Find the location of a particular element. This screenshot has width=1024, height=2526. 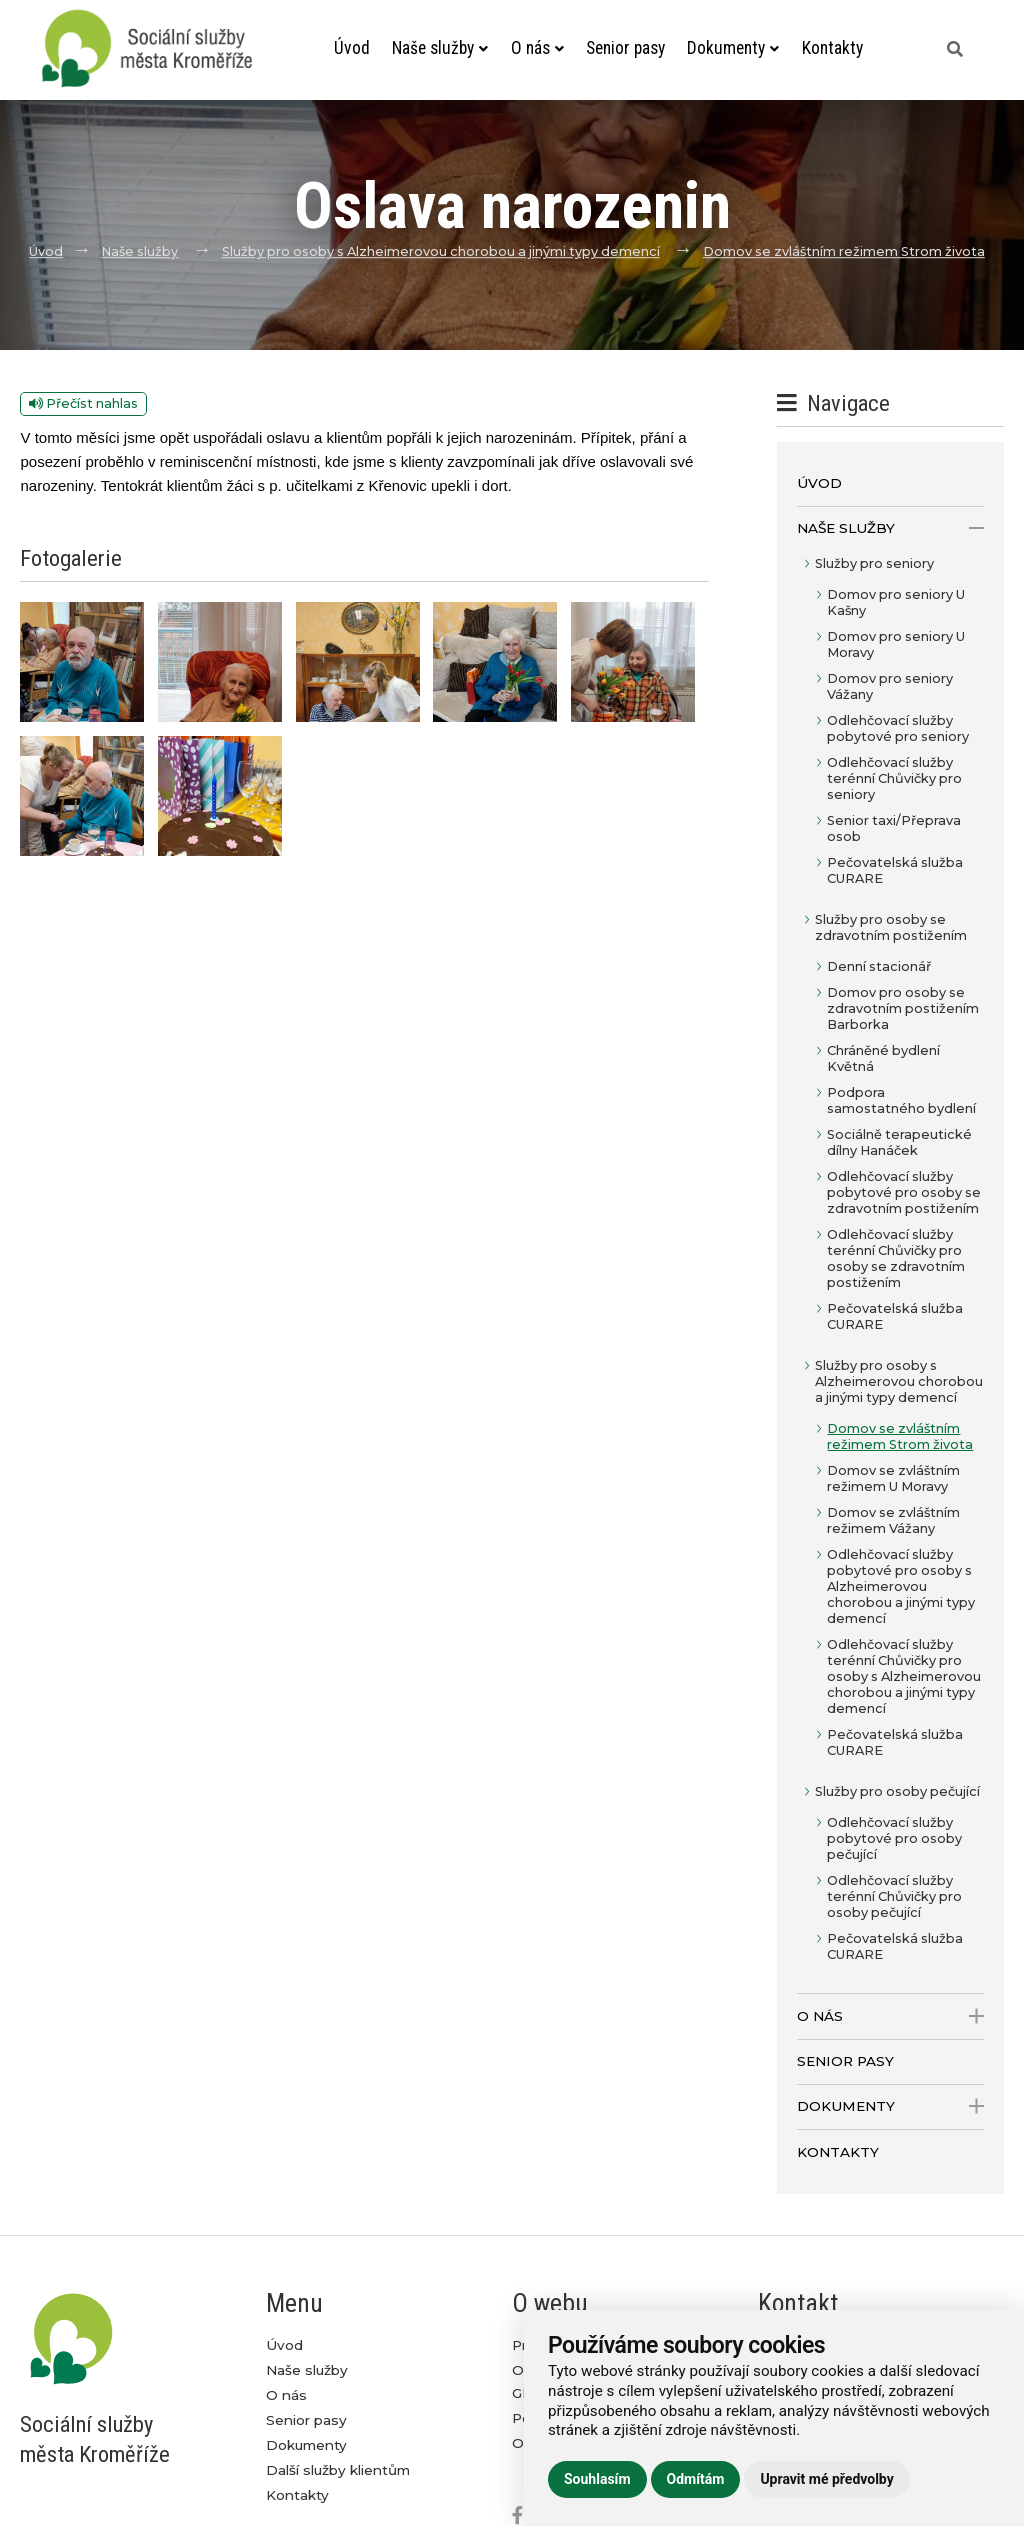

Úvod is located at coordinates (352, 48).